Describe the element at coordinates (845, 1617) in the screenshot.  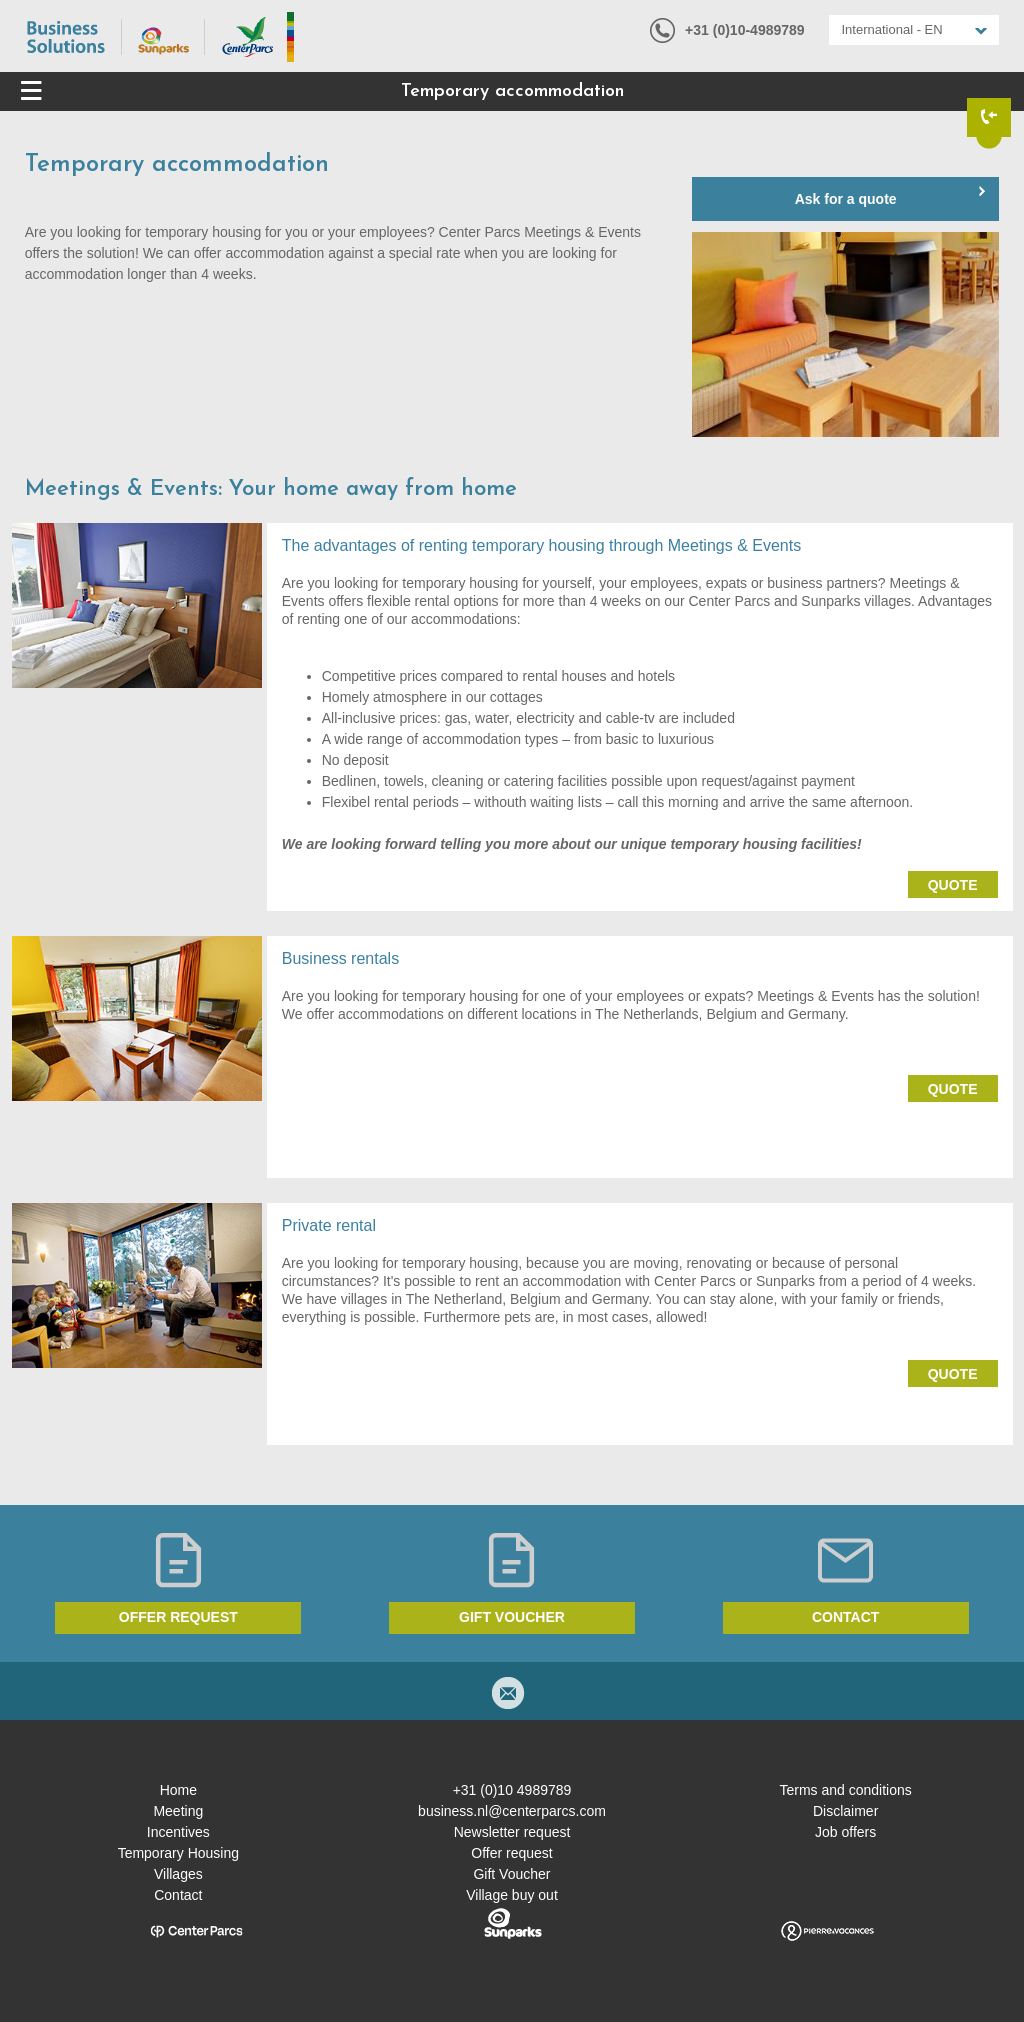
I see `Contact` at that location.